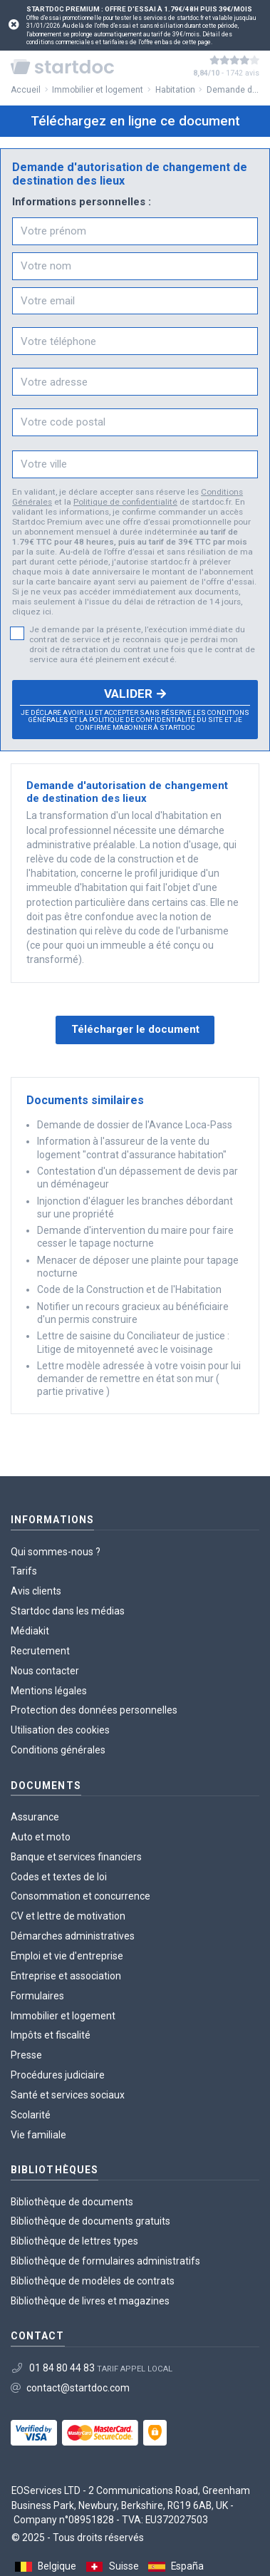 The image size is (270, 2576). I want to click on Mentions légales, so click(49, 1690).